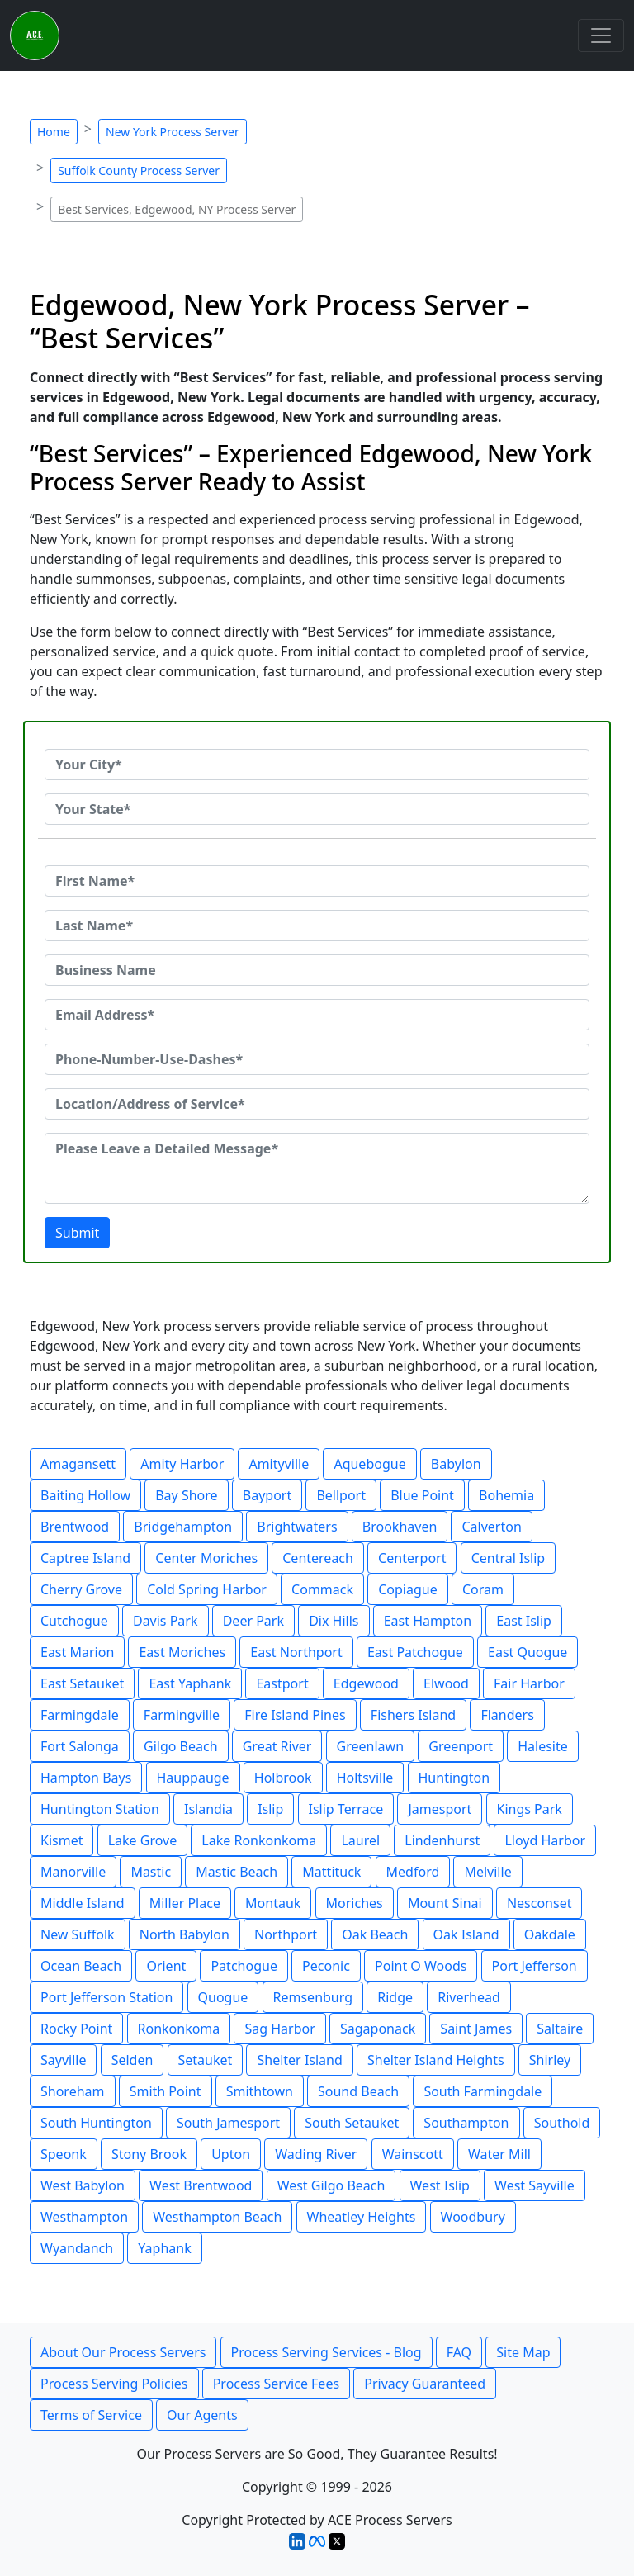 Image resolution: width=634 pixels, height=2576 pixels. I want to click on Wainscott, so click(412, 2154).